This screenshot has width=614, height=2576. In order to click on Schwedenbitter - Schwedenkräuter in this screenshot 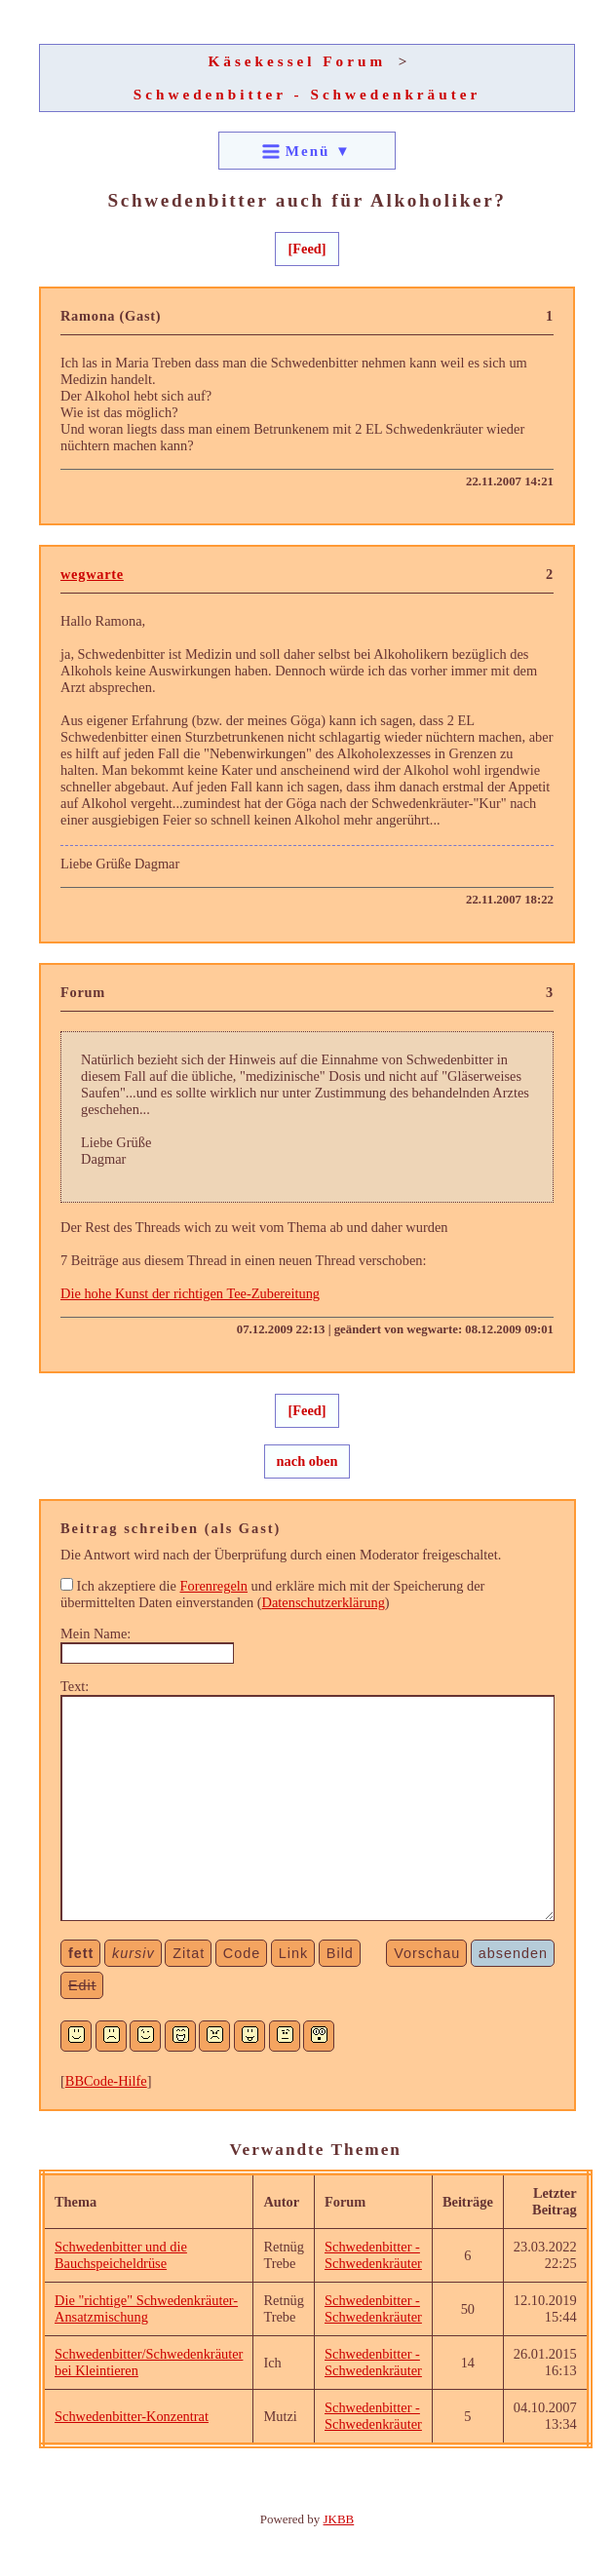, I will do `click(307, 94)`.